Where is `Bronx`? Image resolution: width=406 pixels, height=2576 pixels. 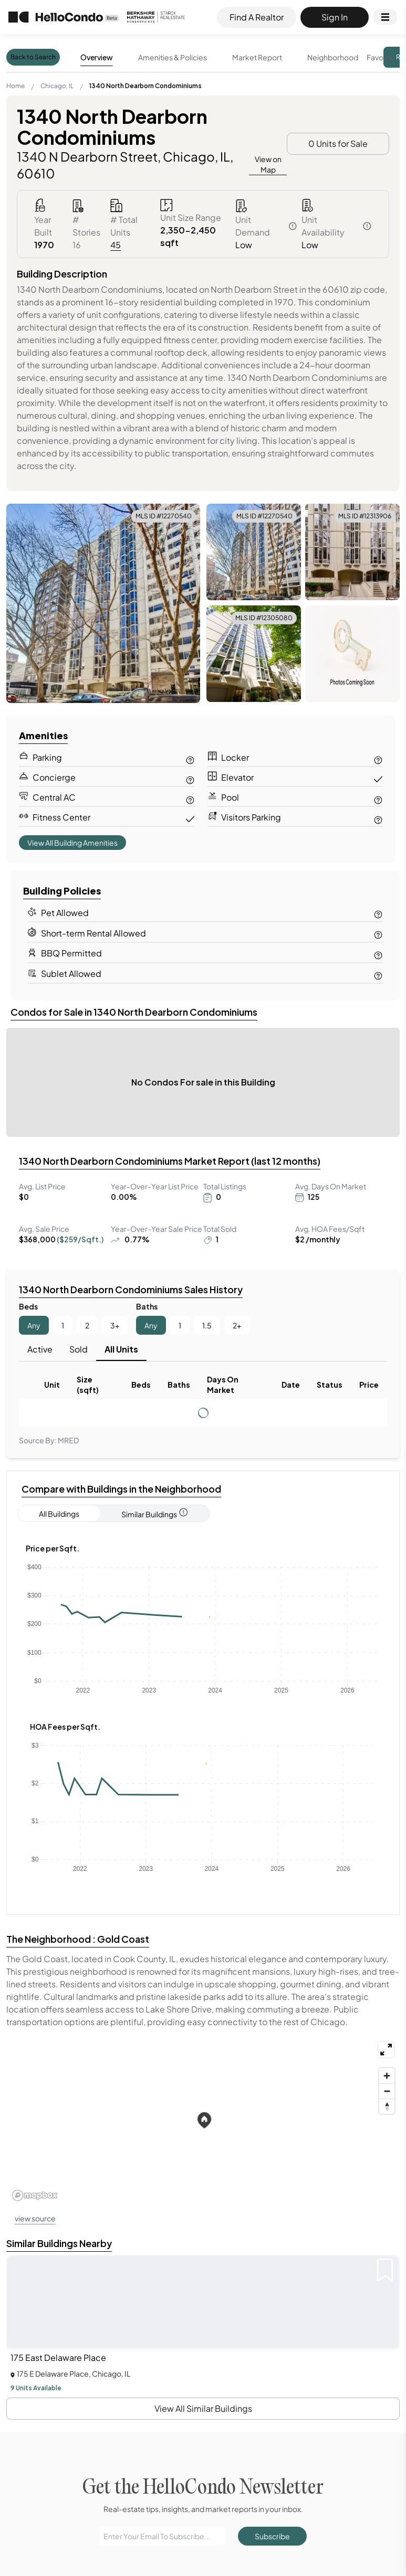
Bronx is located at coordinates (59, 2236).